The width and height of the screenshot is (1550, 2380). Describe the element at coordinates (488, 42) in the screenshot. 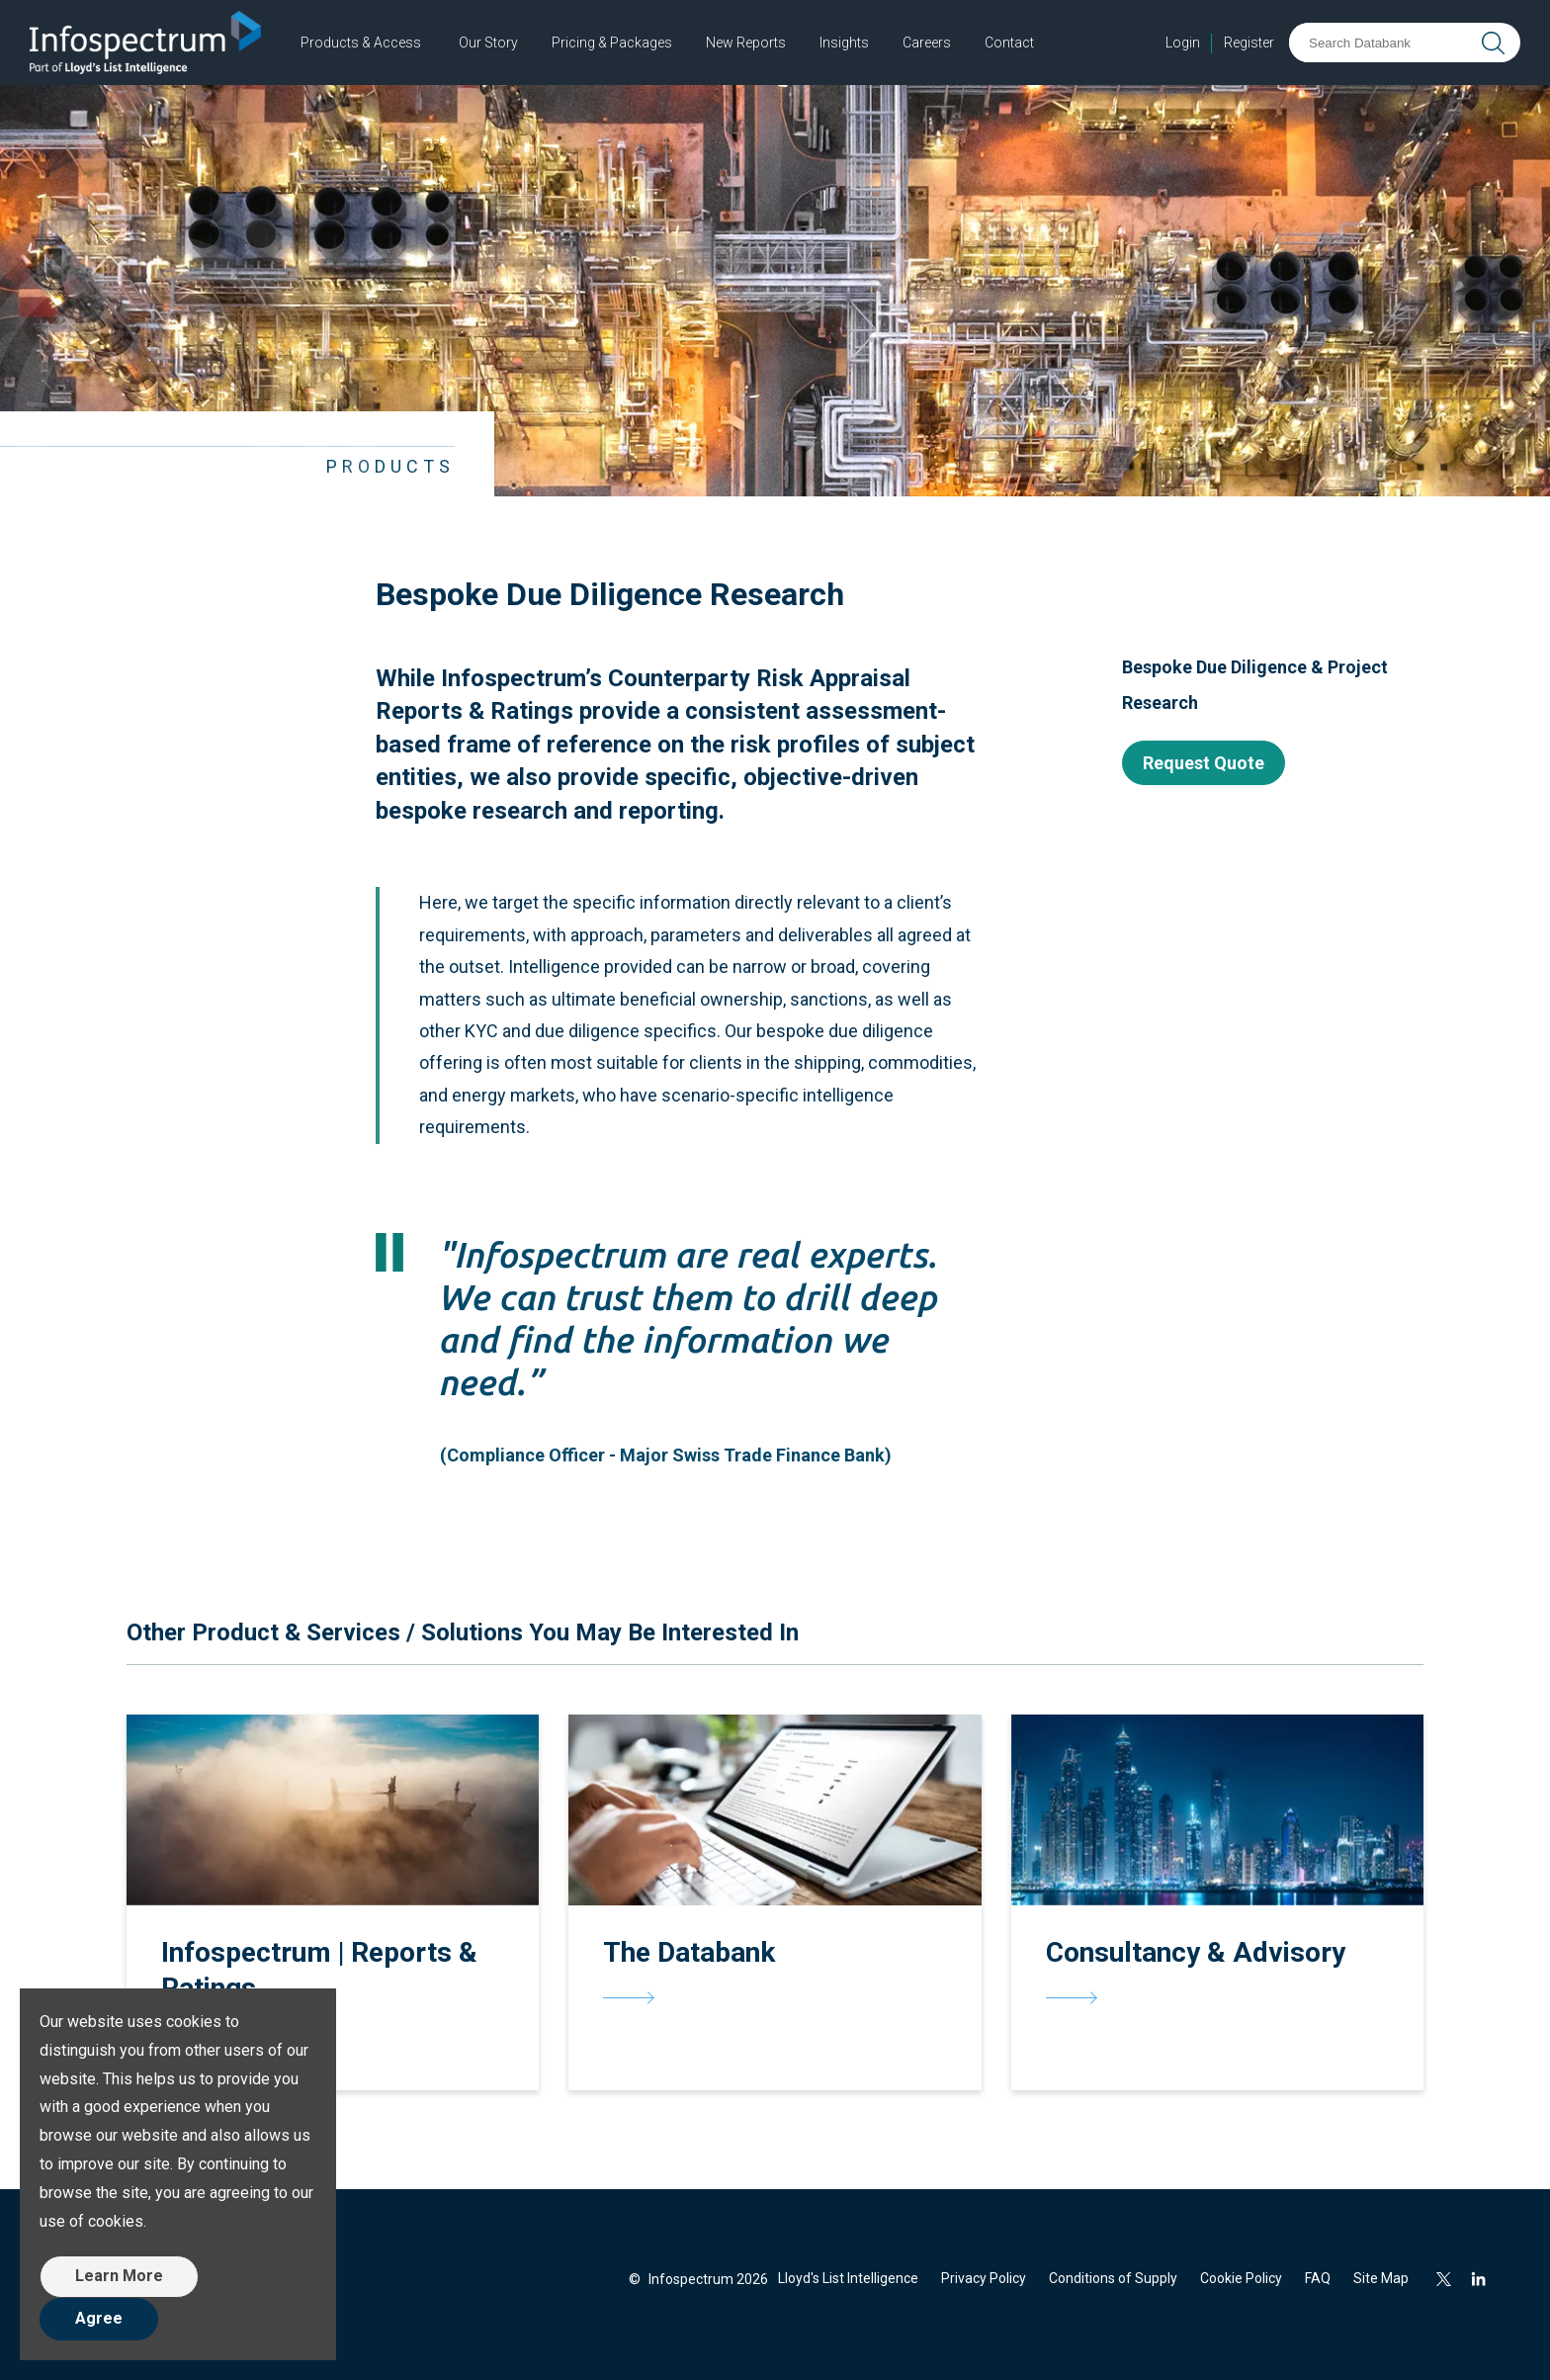

I see `Our Story` at that location.